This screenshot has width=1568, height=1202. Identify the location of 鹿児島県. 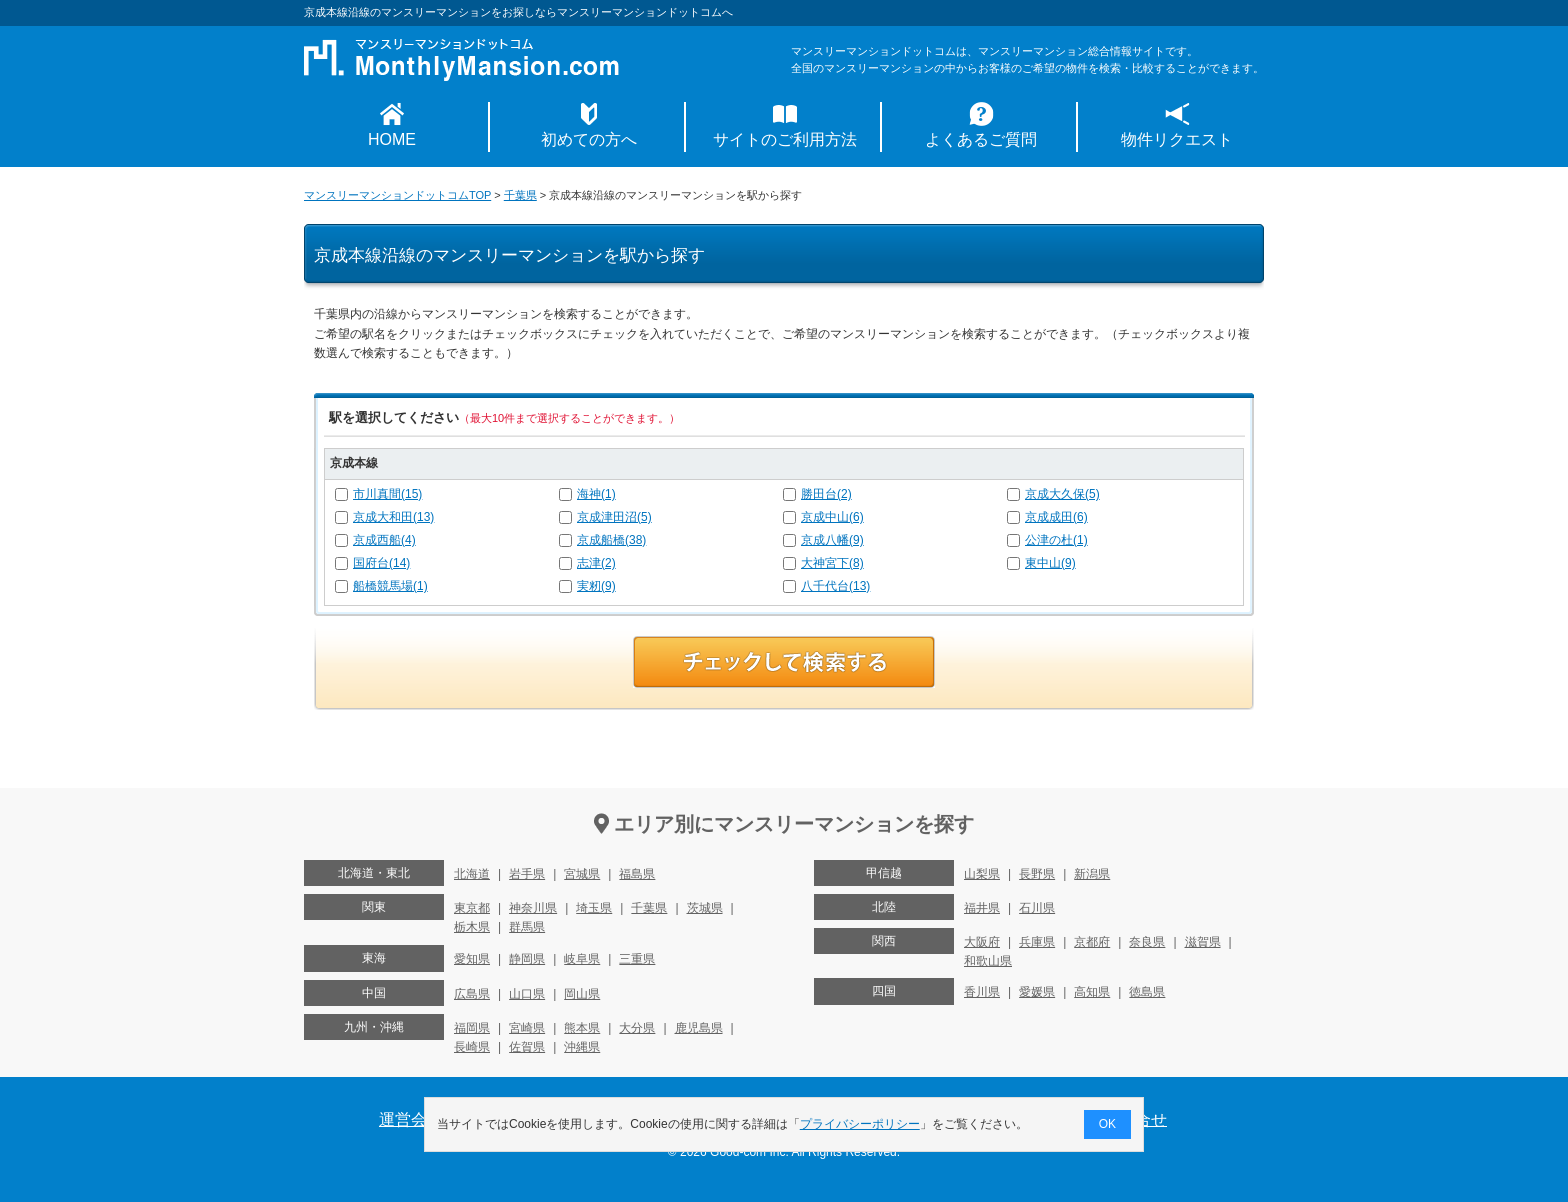
(699, 1028).